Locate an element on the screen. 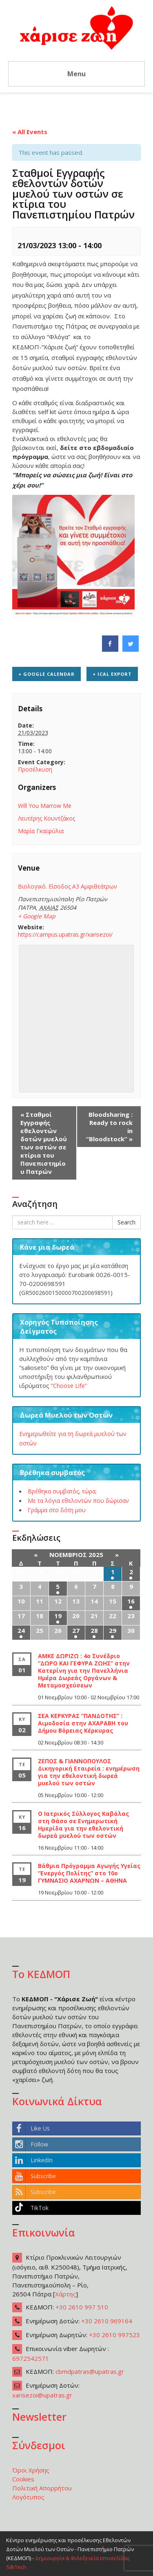 Image resolution: width=153 pixels, height=2576 pixels. Πολιτική Απορρήτου is located at coordinates (42, 2488).